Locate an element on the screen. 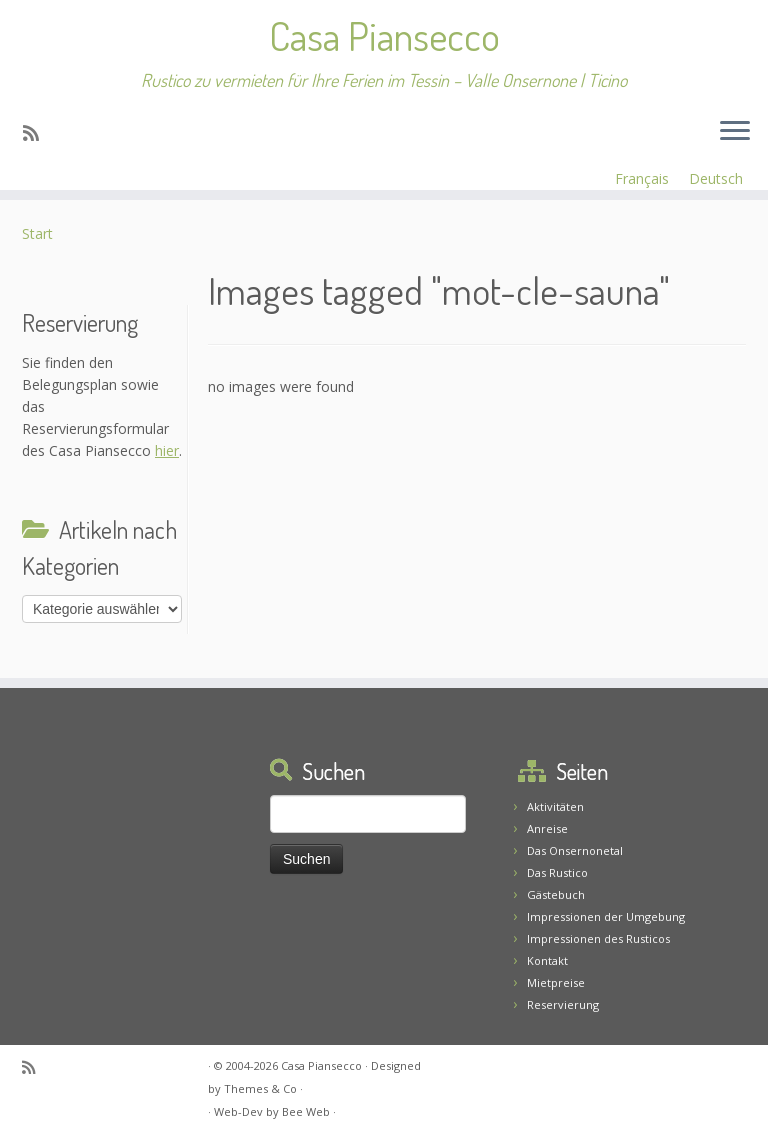  [Menü öffnen] is located at coordinates (735, 132).